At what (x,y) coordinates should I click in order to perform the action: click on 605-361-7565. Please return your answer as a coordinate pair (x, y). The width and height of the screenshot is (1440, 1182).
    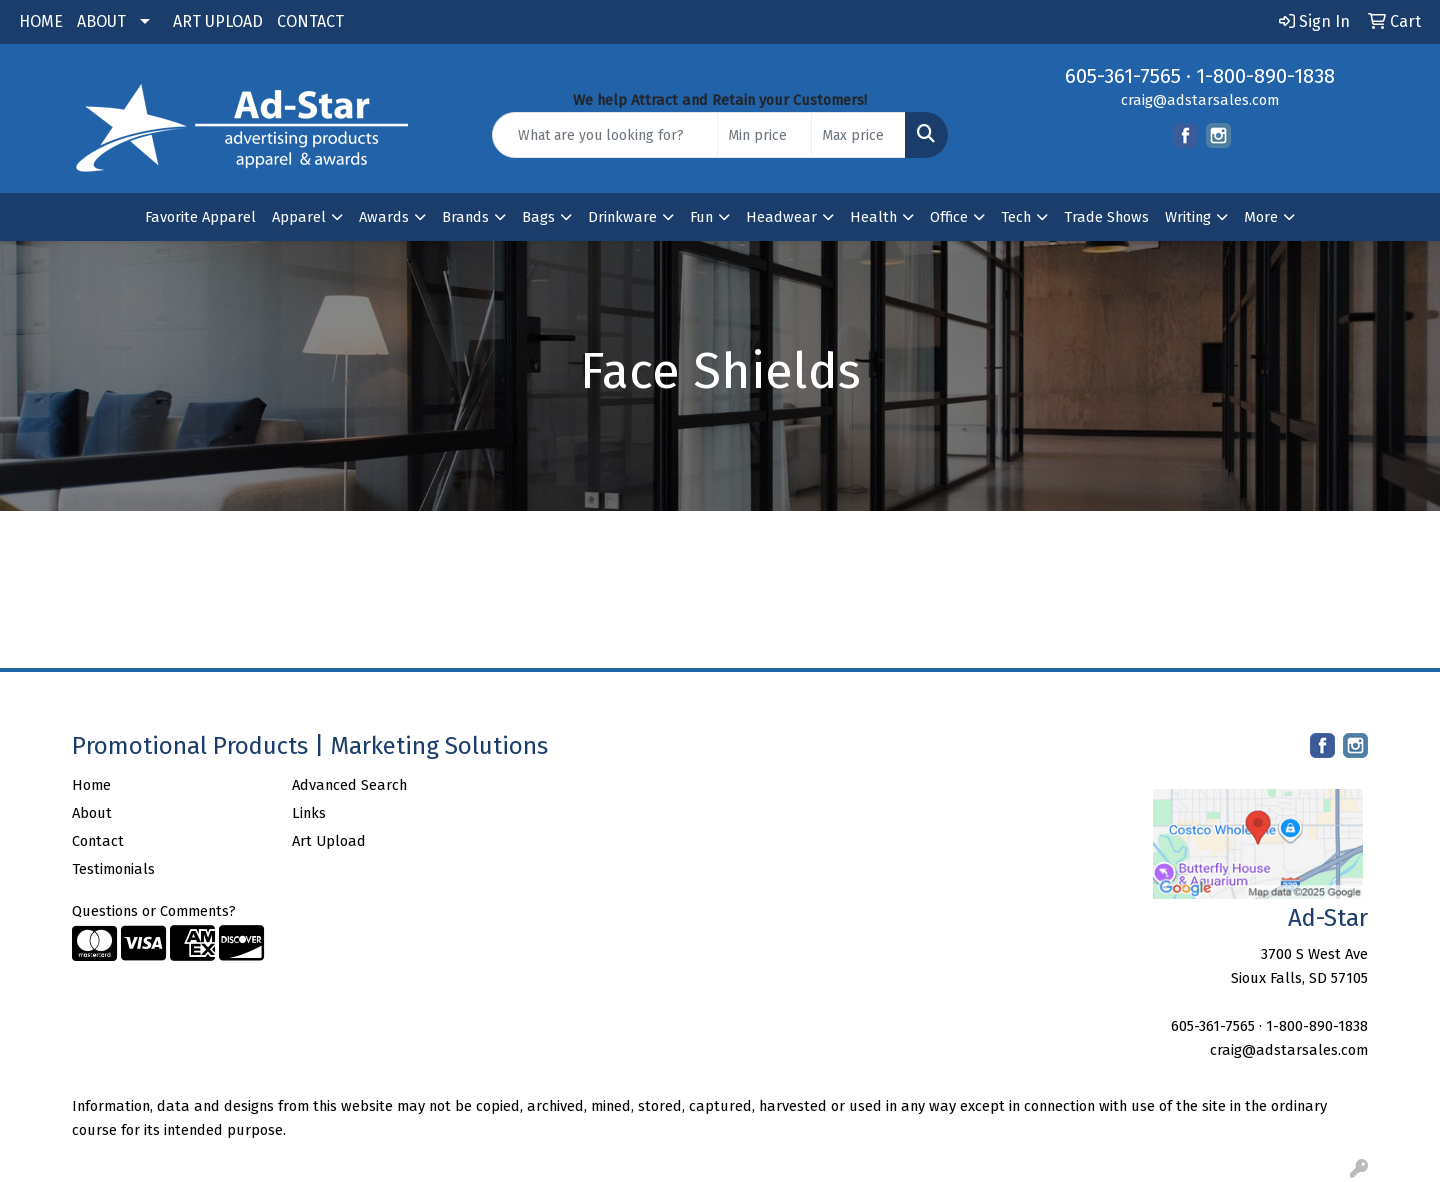
    Looking at the image, I should click on (1123, 76).